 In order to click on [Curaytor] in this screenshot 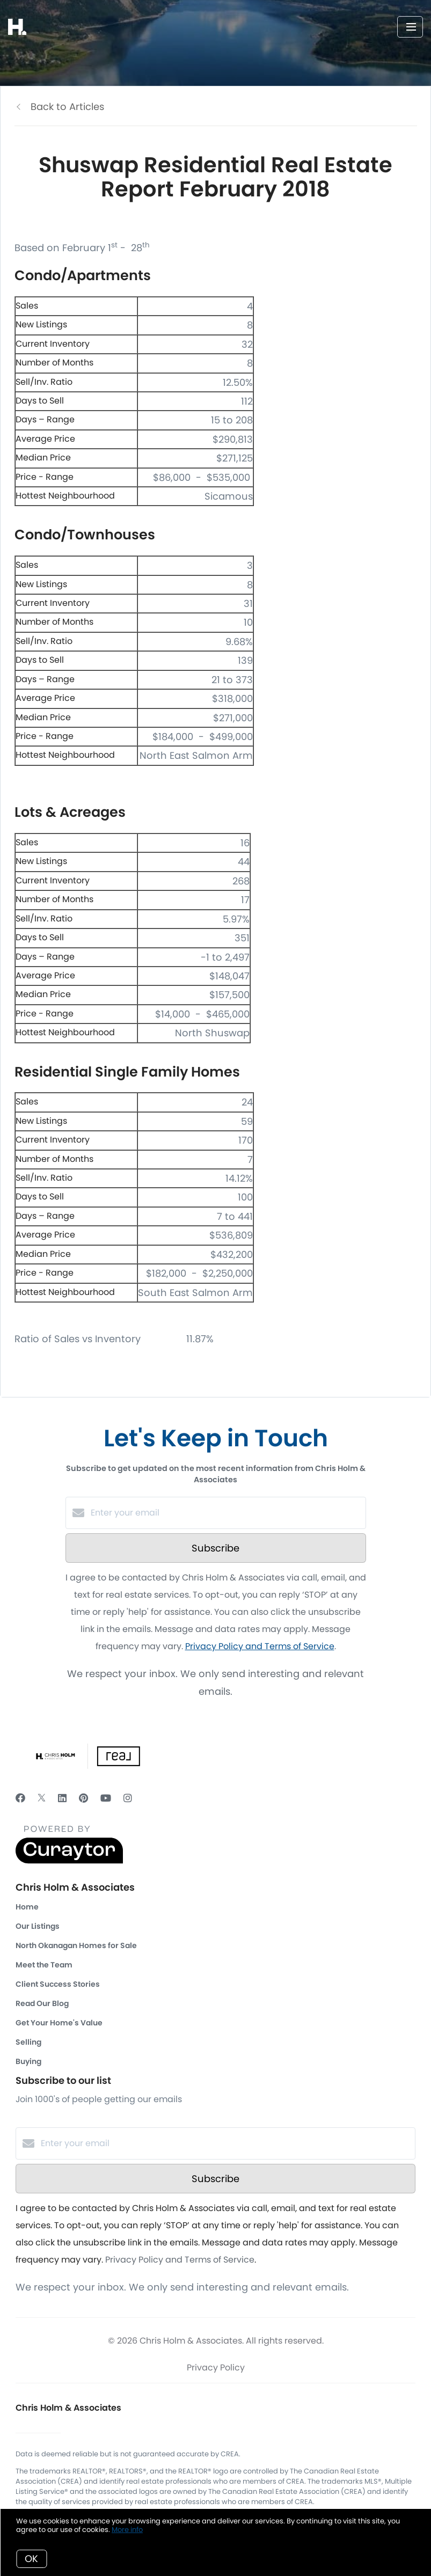, I will do `click(69, 1861)`.